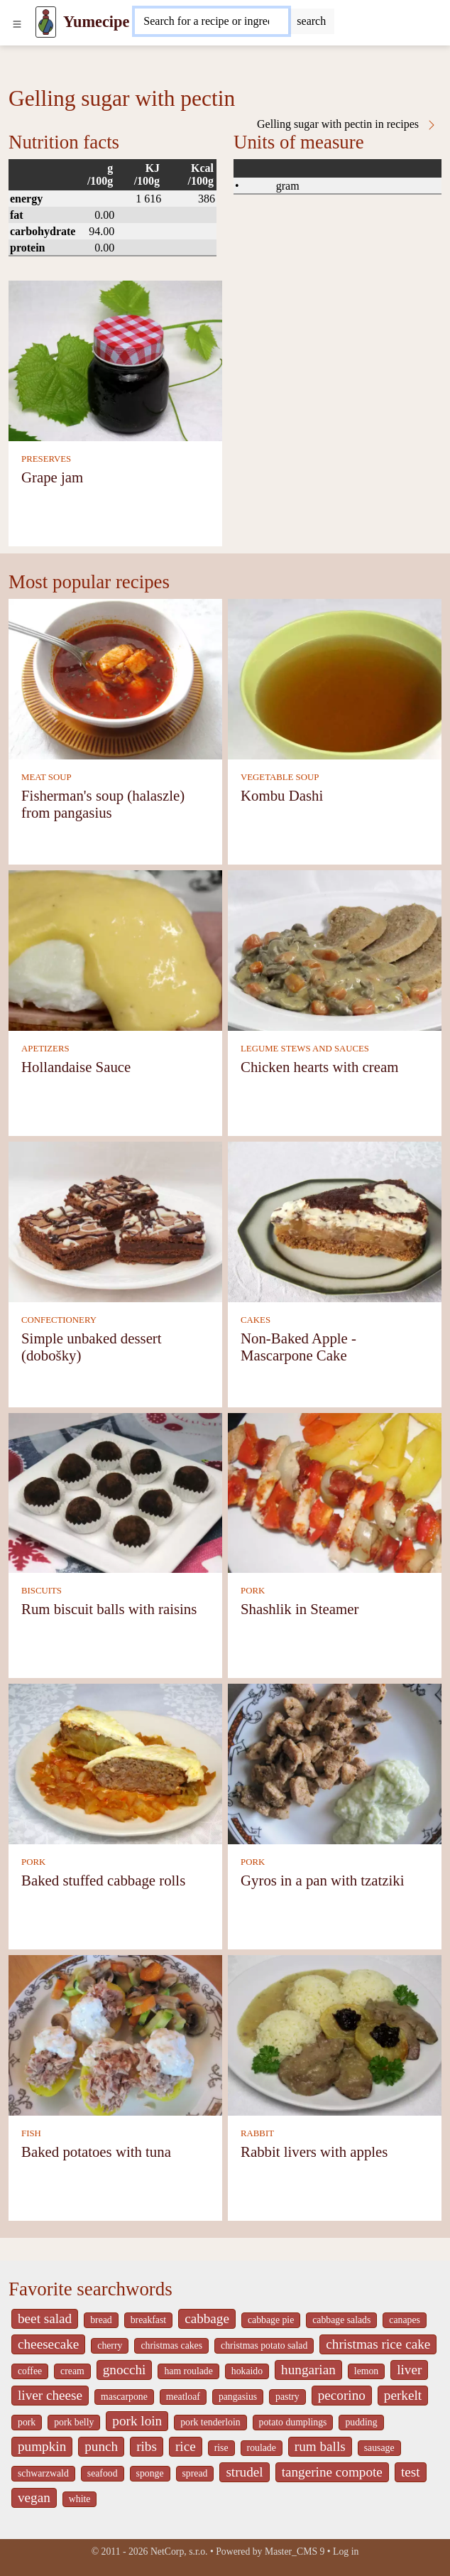  Describe the element at coordinates (109, 1609) in the screenshot. I see `Rum biscuit balls with raisins` at that location.